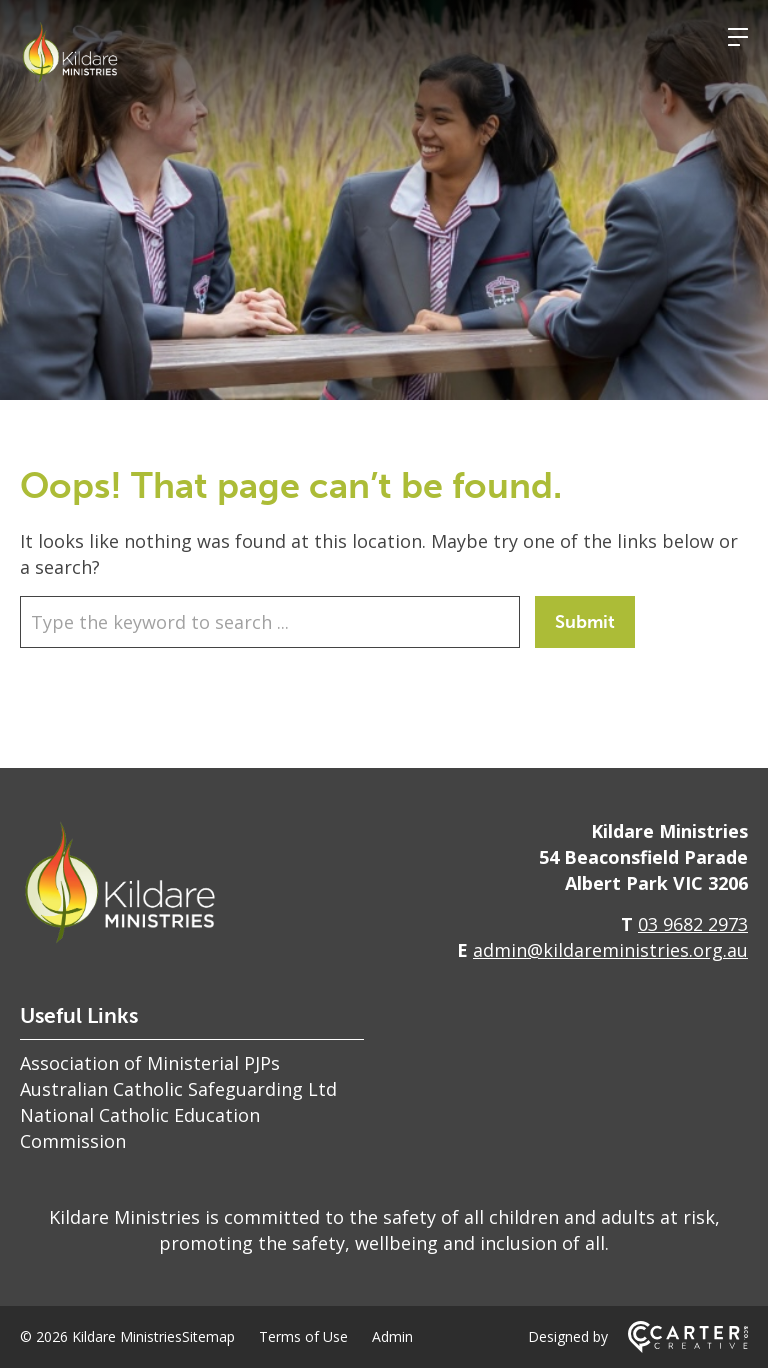 The height and width of the screenshot is (1368, 768). I want to click on Terms of Use, so click(303, 1336).